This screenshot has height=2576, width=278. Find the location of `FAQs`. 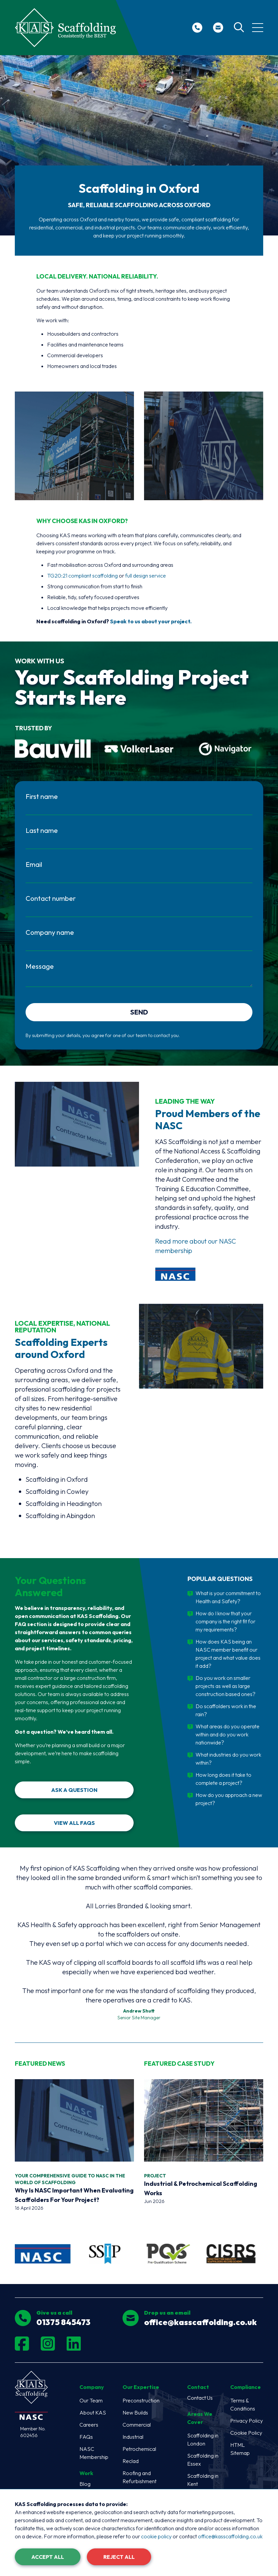

FAQs is located at coordinates (86, 2438).